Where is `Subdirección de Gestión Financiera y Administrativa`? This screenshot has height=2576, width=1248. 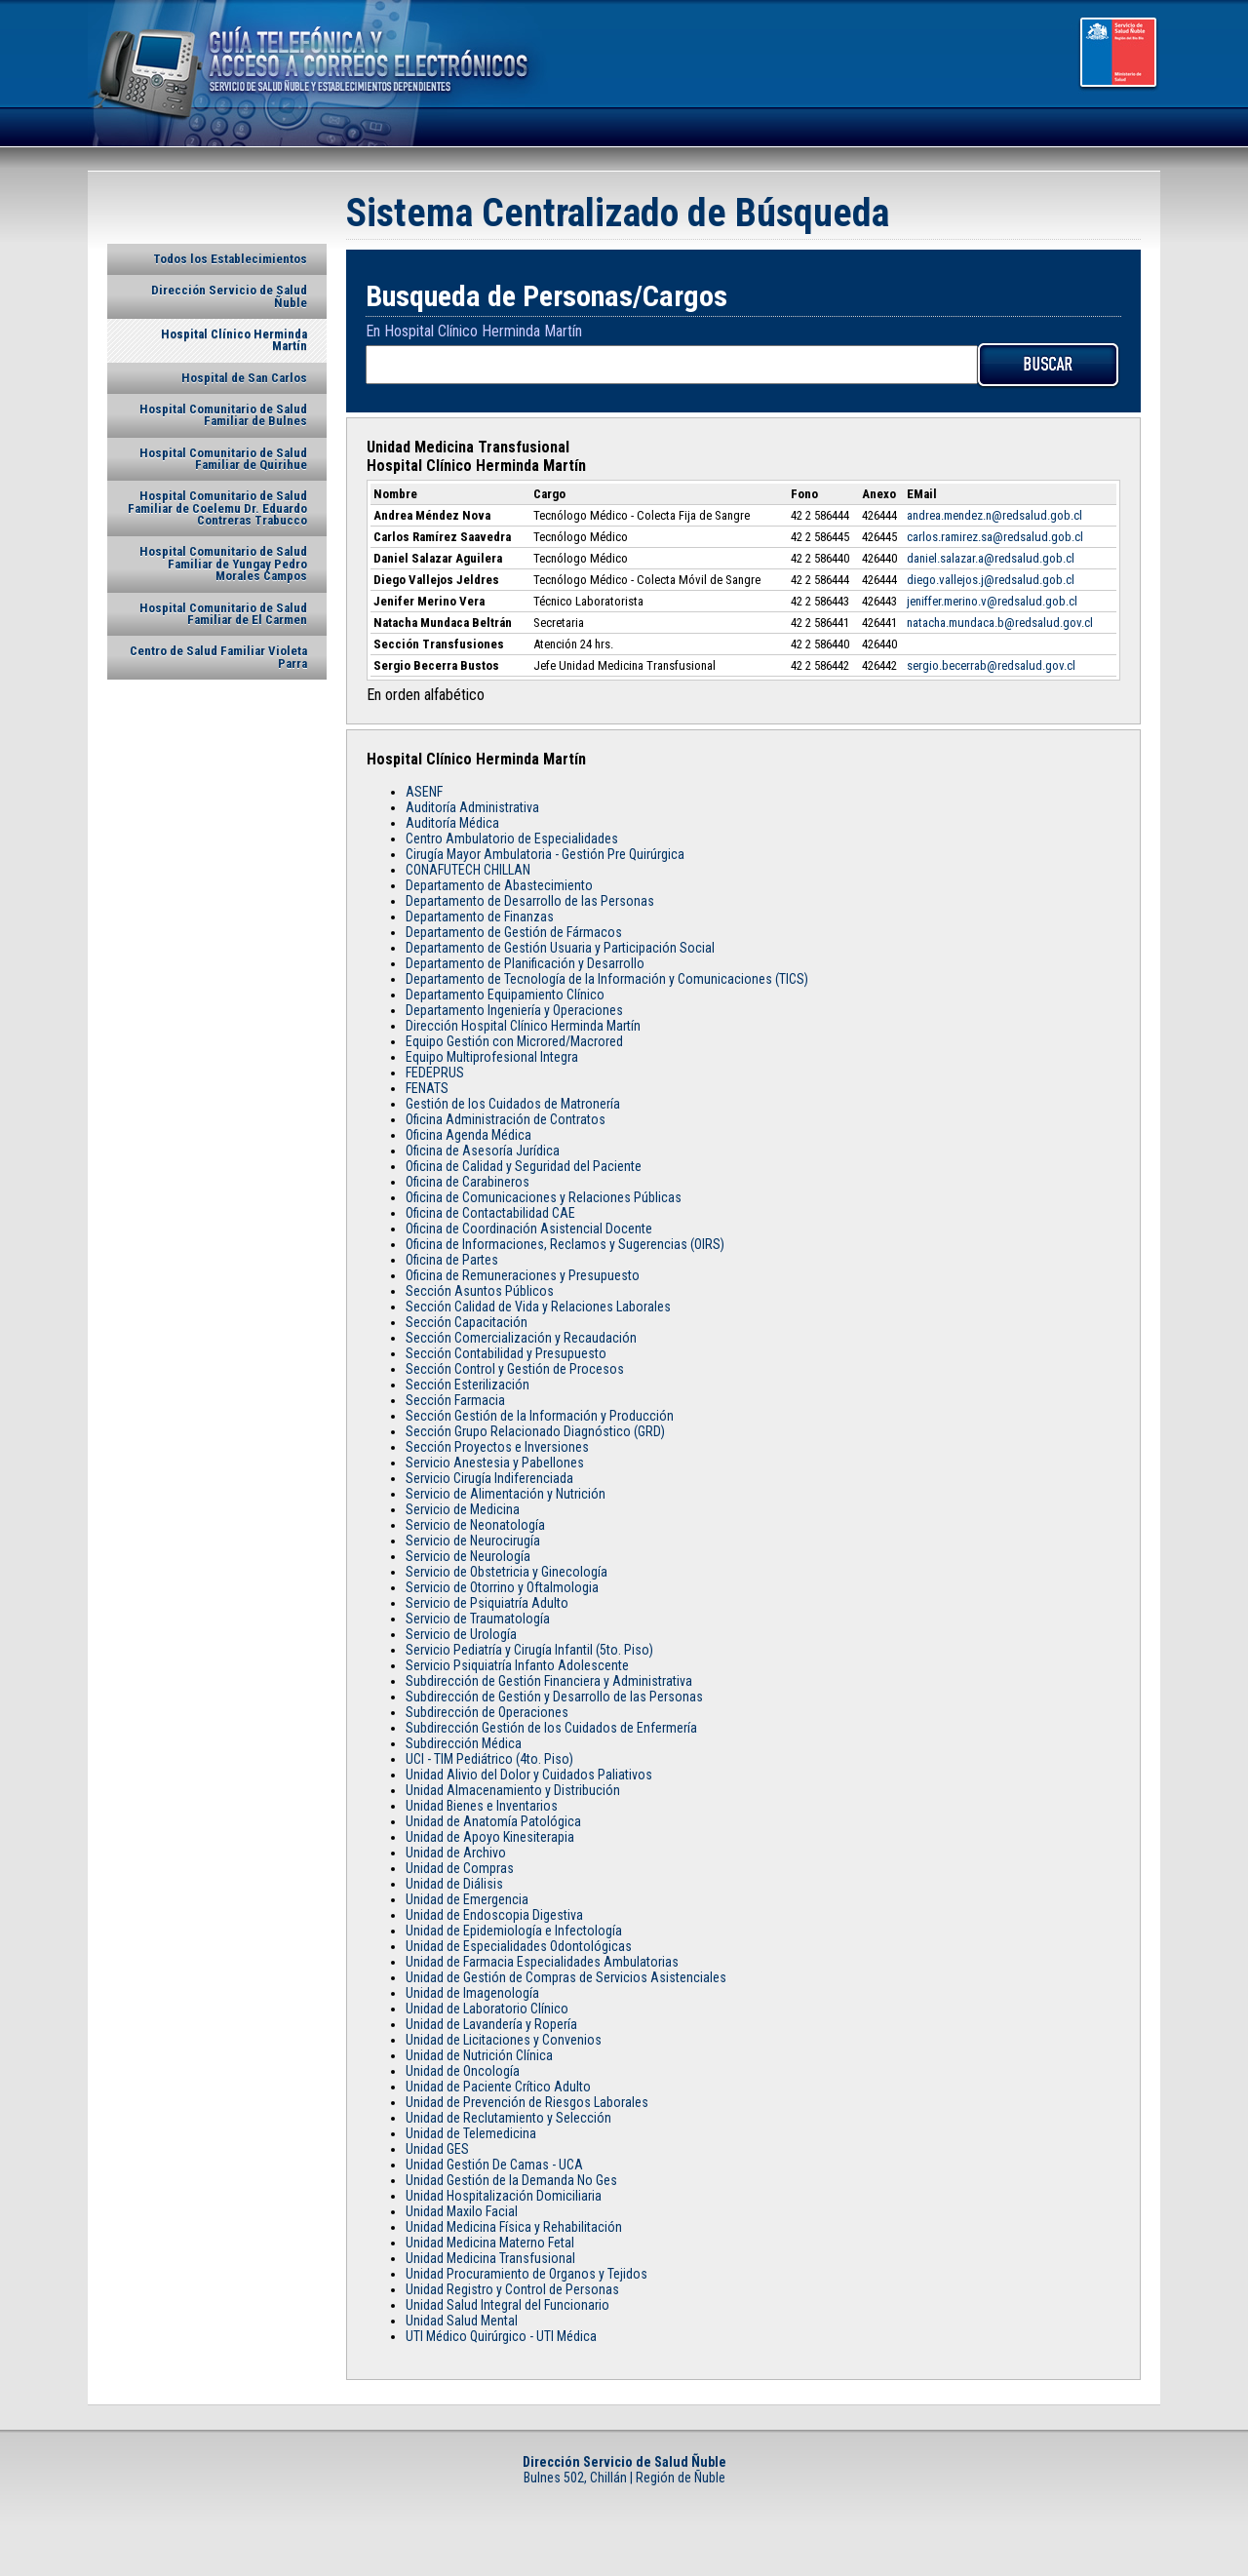 Subdirección de Gestión Financiera y Administrativa is located at coordinates (549, 1681).